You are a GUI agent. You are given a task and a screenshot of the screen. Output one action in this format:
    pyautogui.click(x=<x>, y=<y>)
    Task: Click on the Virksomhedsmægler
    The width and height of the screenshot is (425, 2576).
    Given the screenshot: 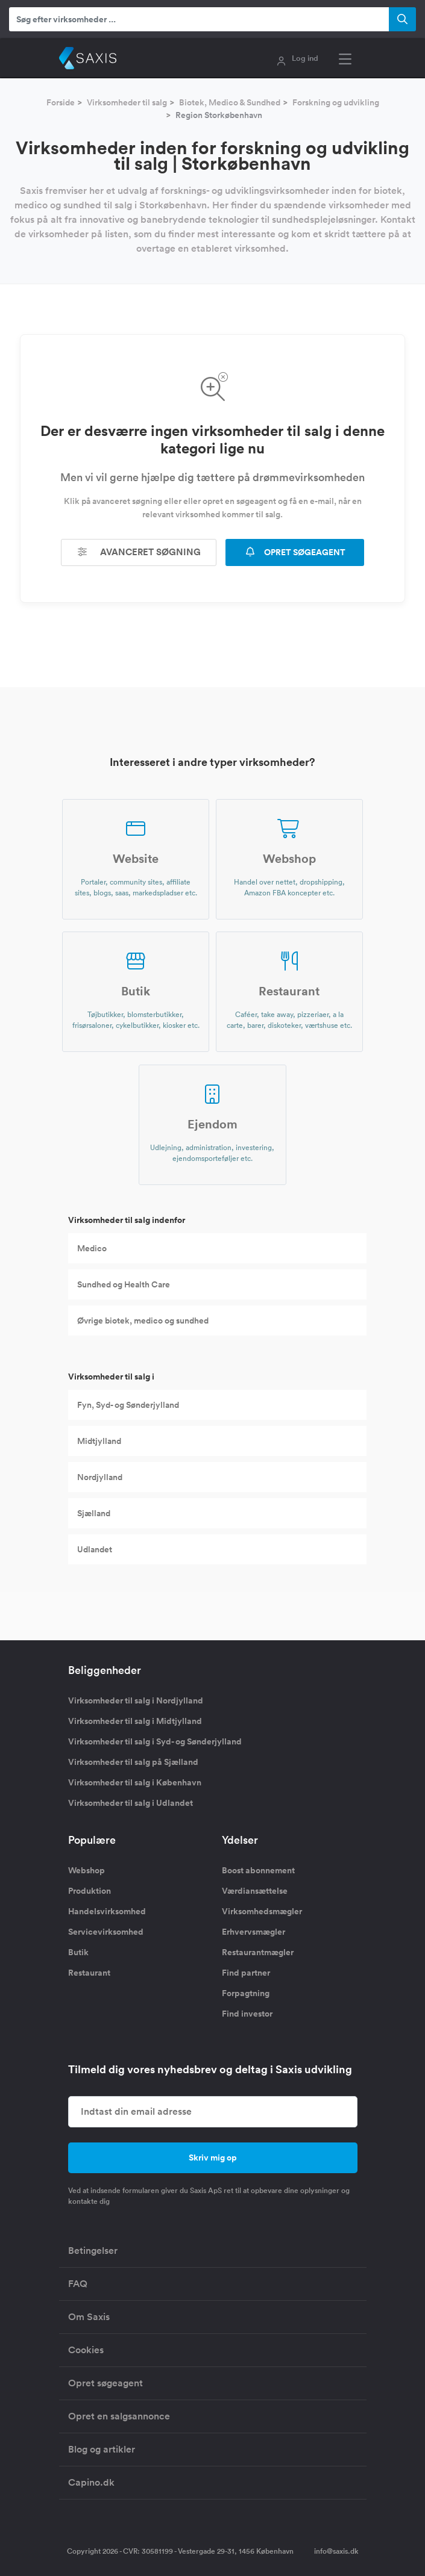 What is the action you would take?
    pyautogui.click(x=262, y=1911)
    